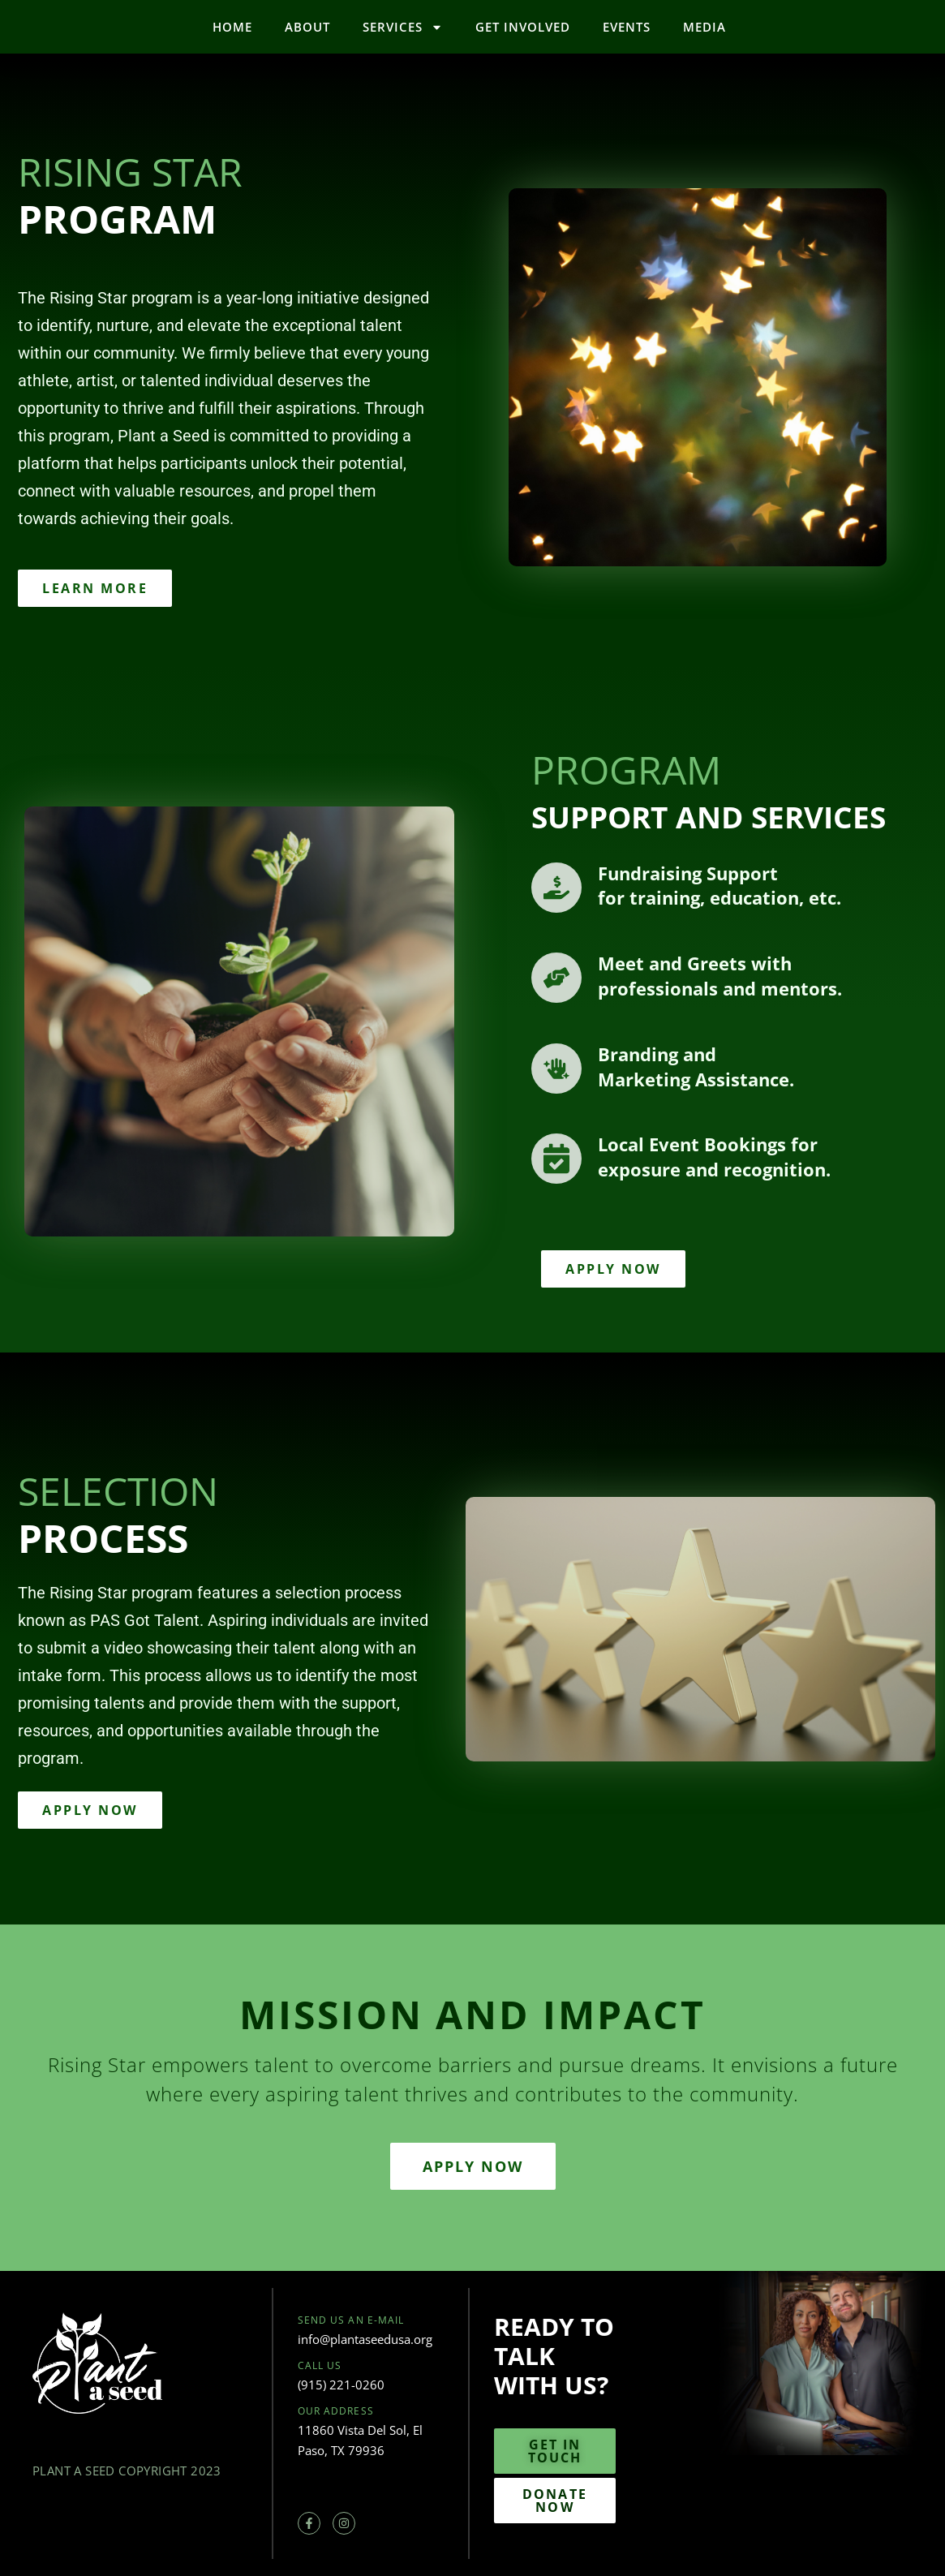 The height and width of the screenshot is (2576, 945). What do you see at coordinates (232, 27) in the screenshot?
I see `Home` at bounding box center [232, 27].